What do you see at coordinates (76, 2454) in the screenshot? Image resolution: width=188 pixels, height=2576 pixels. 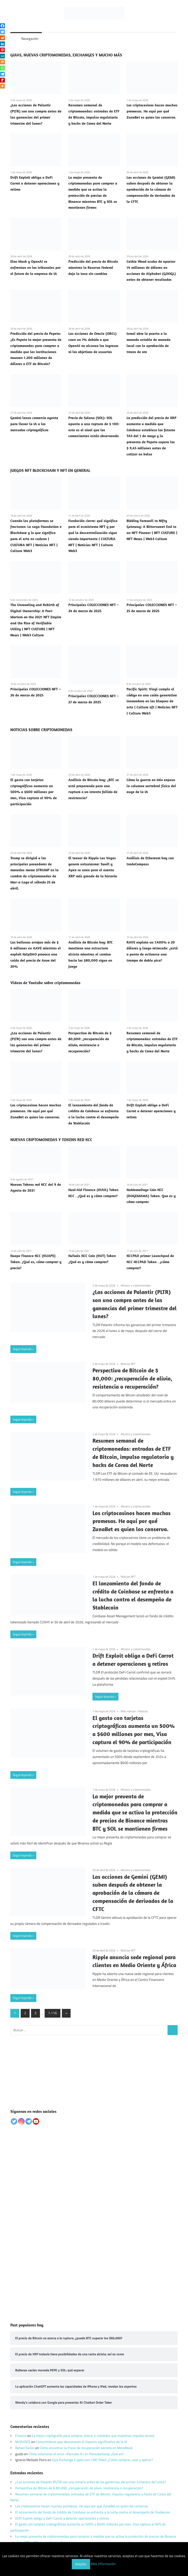 I see `Cómo solucionar el error «Pancake K» en PancakeSwap ¿Qué es?` at bounding box center [76, 2454].